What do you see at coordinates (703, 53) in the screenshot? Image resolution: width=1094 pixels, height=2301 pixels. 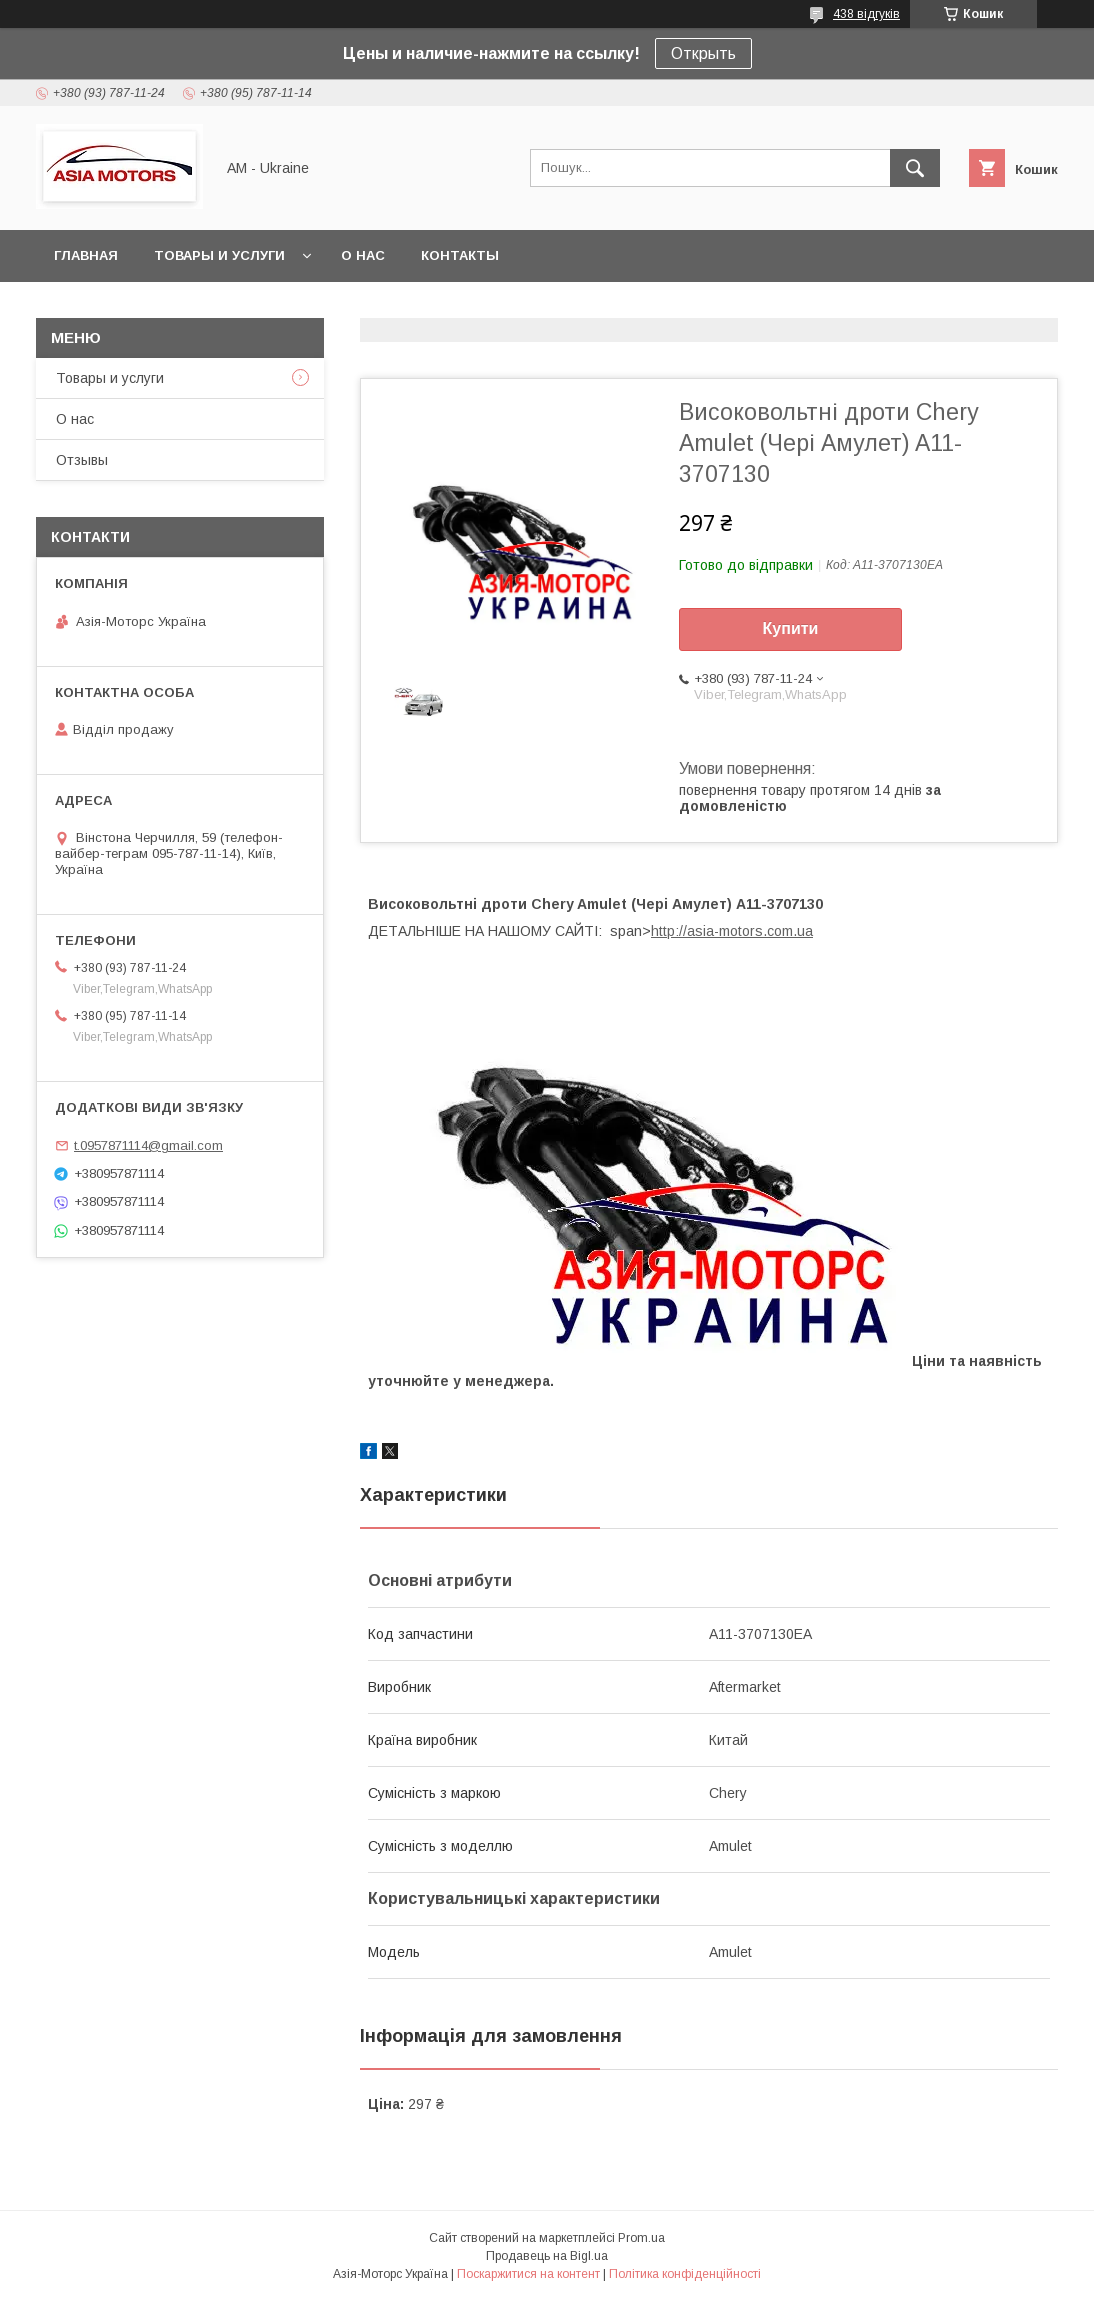 I see `Открыть` at bounding box center [703, 53].